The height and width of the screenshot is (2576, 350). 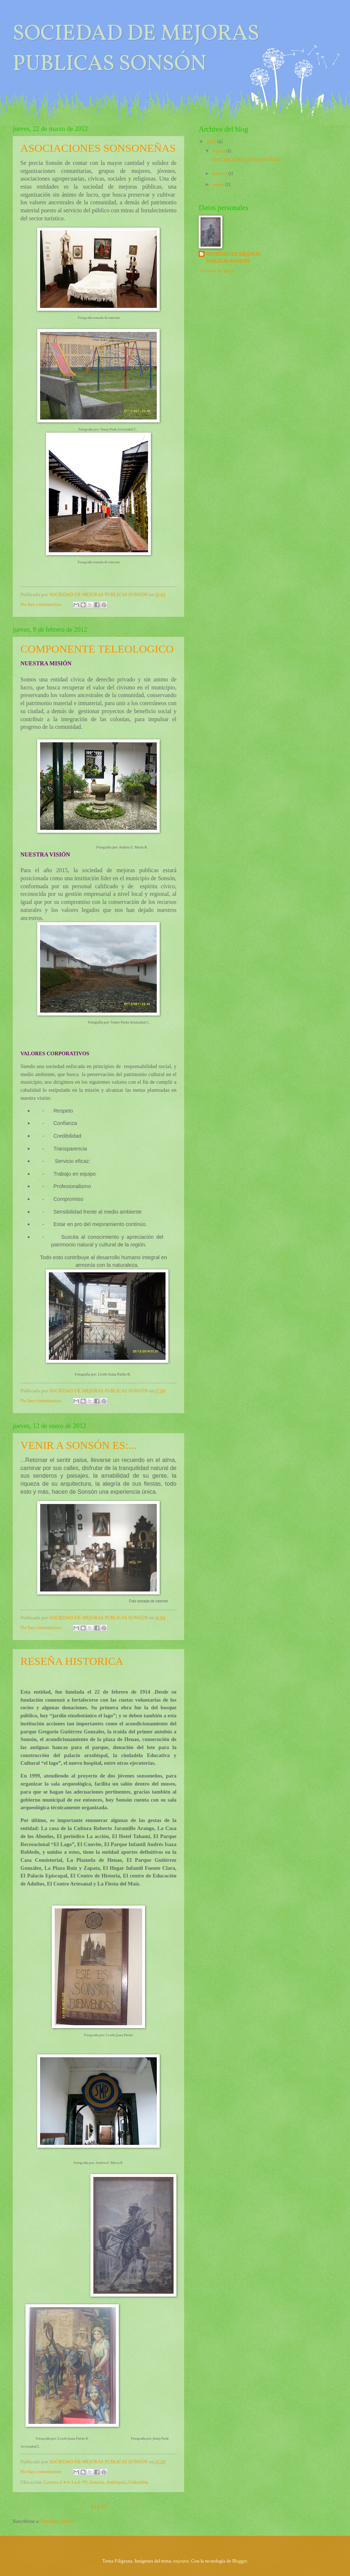 I want to click on Blogger, so click(x=239, y=2561).